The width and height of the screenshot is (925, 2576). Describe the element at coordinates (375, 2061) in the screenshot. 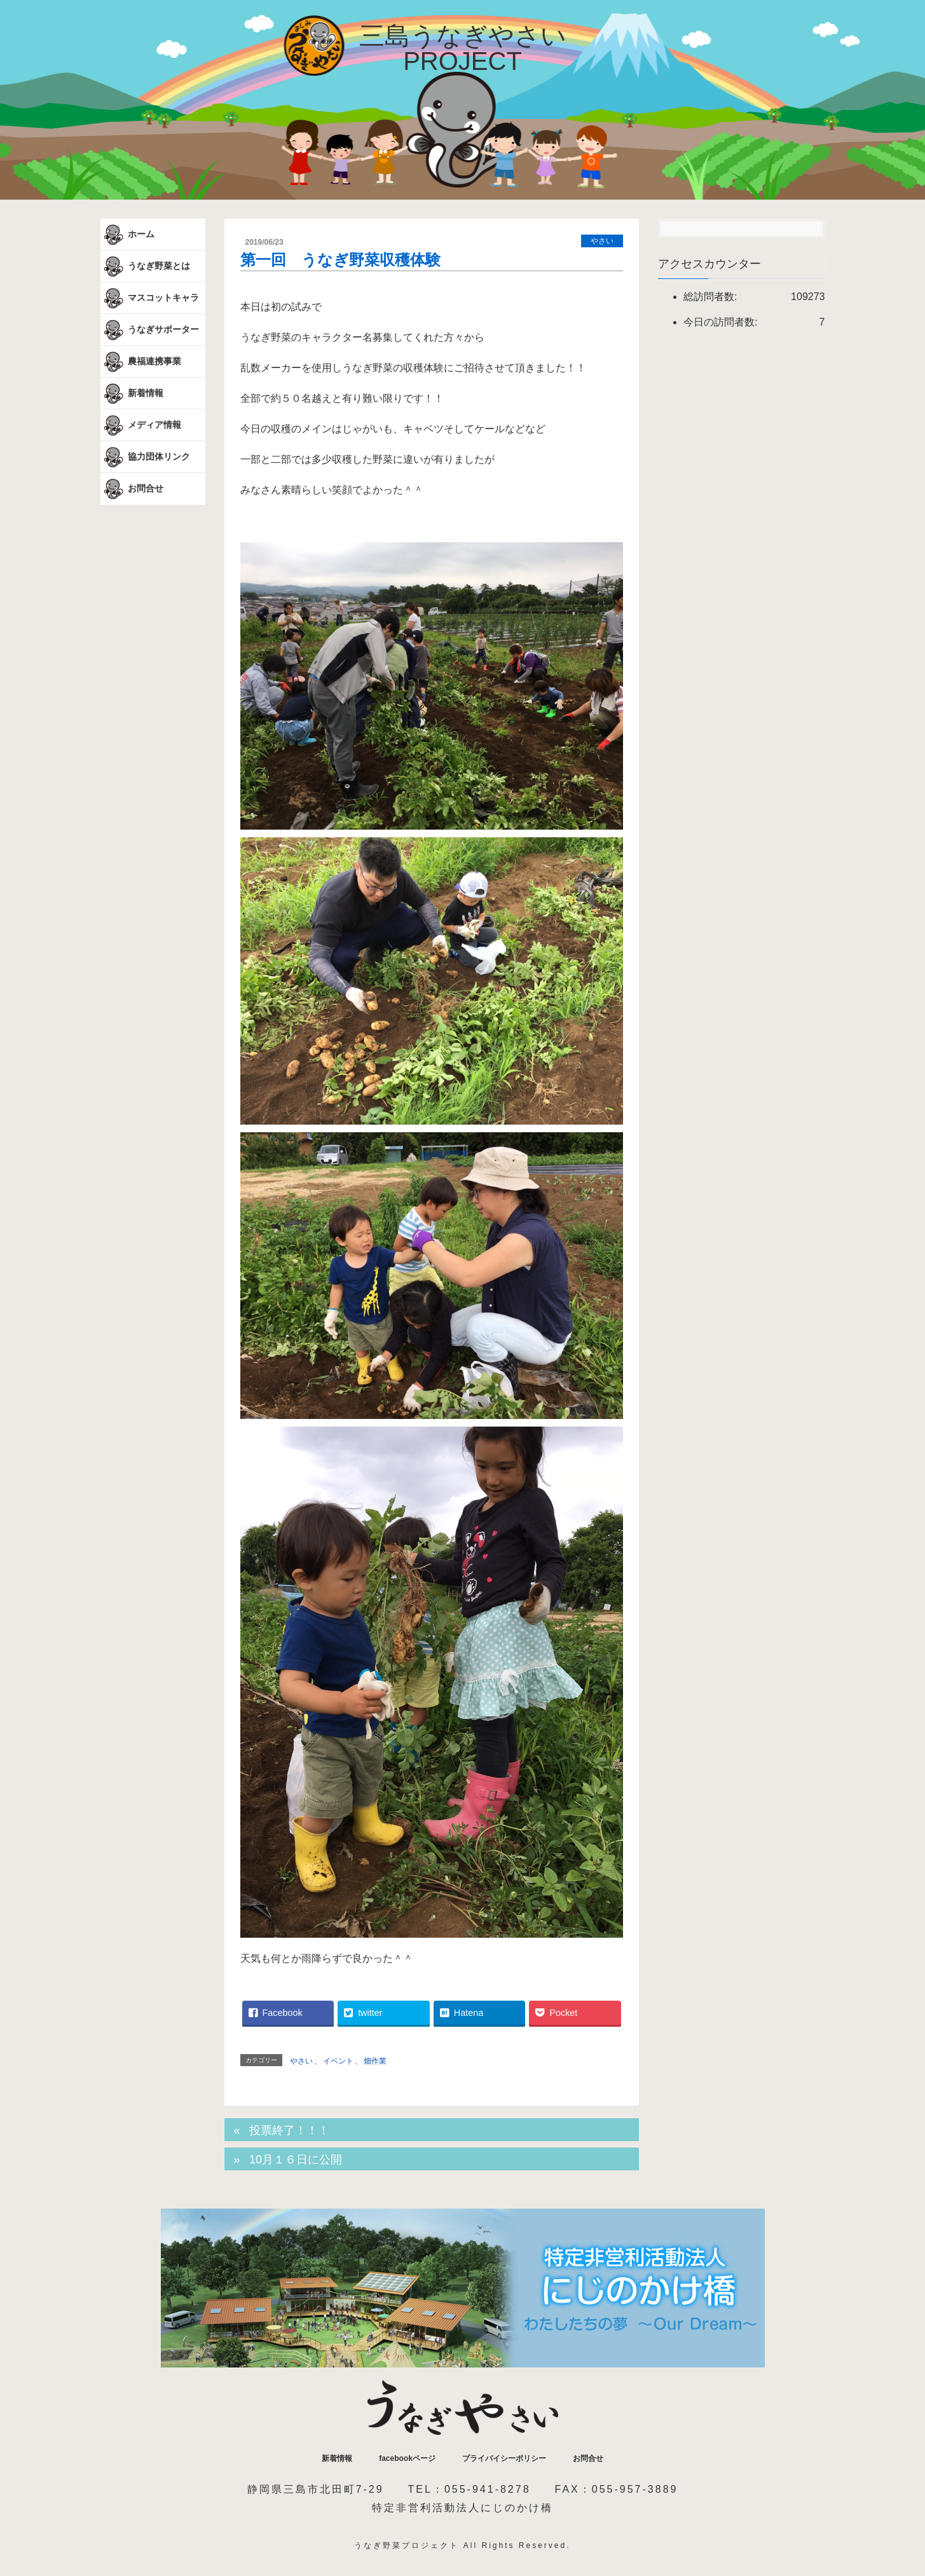

I see `畑作業` at that location.